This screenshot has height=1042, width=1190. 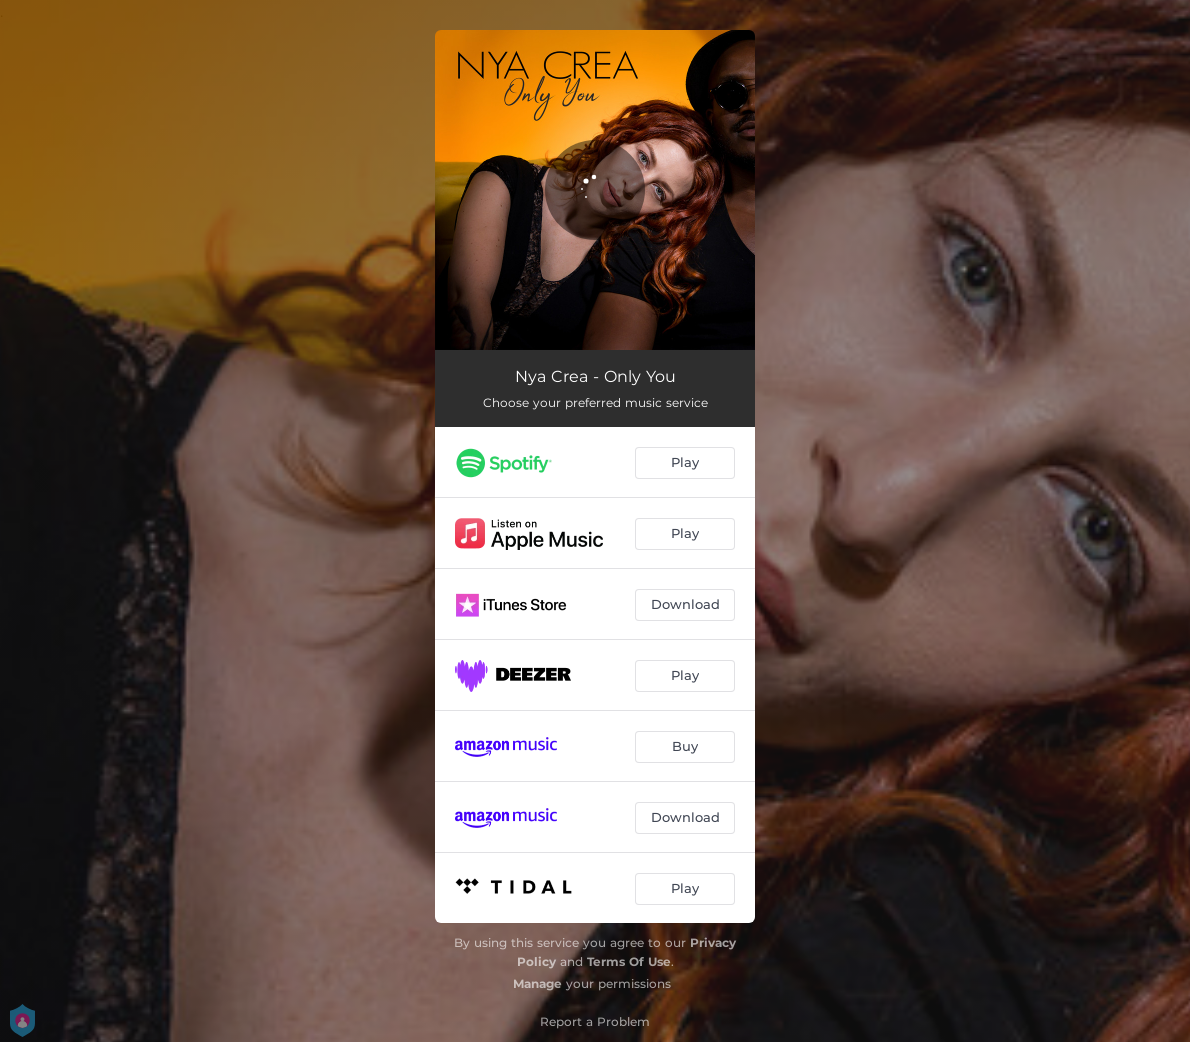 What do you see at coordinates (629, 961) in the screenshot?
I see `Terms Of Use` at bounding box center [629, 961].